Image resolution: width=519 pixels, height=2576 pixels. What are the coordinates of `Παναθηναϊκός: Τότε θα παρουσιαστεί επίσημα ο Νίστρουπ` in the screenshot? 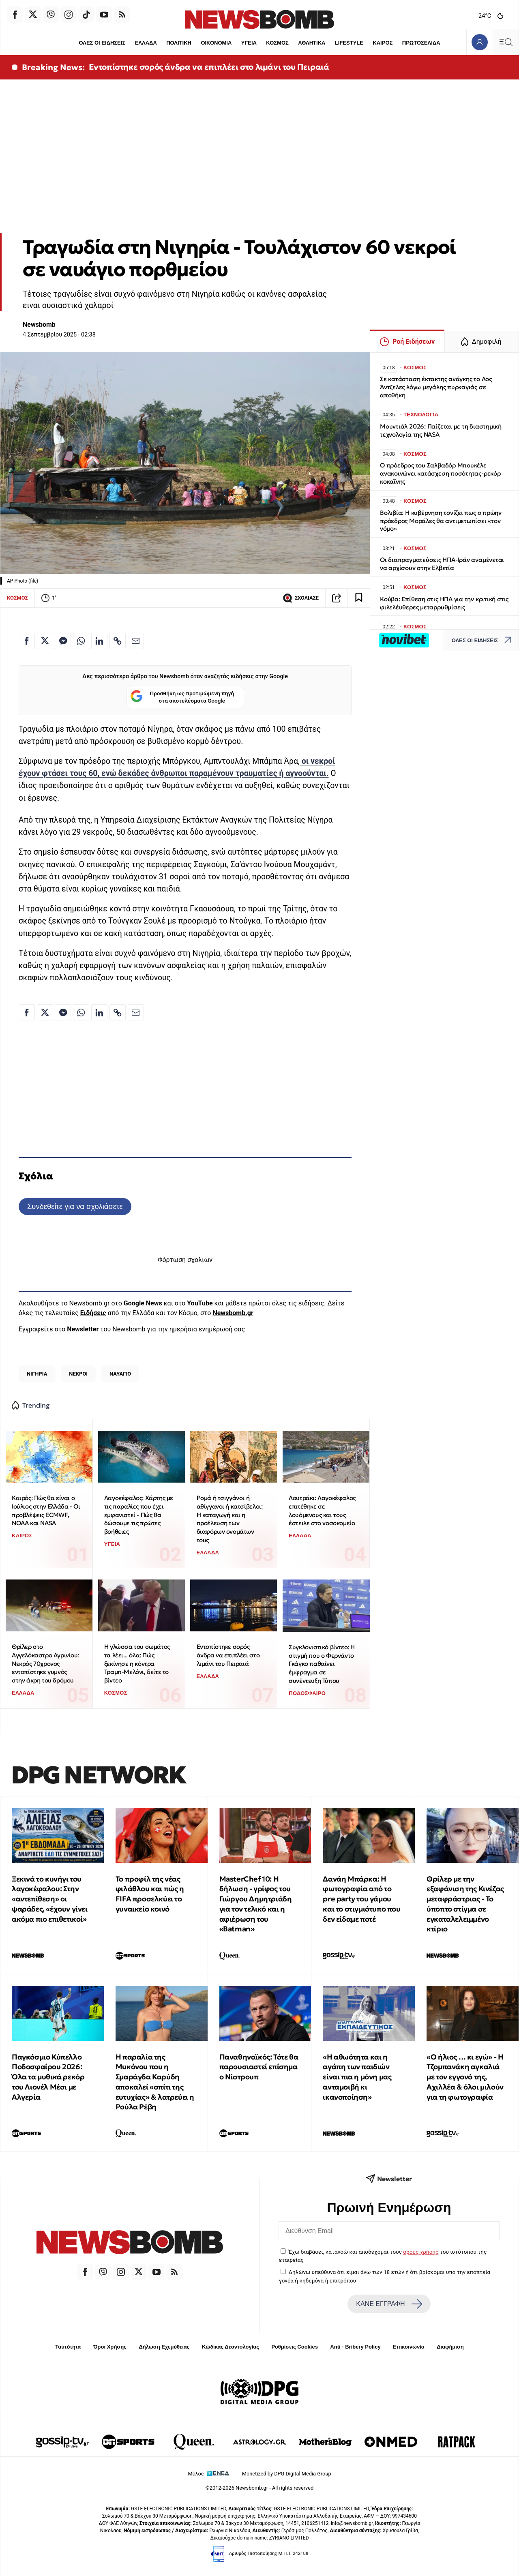 It's located at (258, 2067).